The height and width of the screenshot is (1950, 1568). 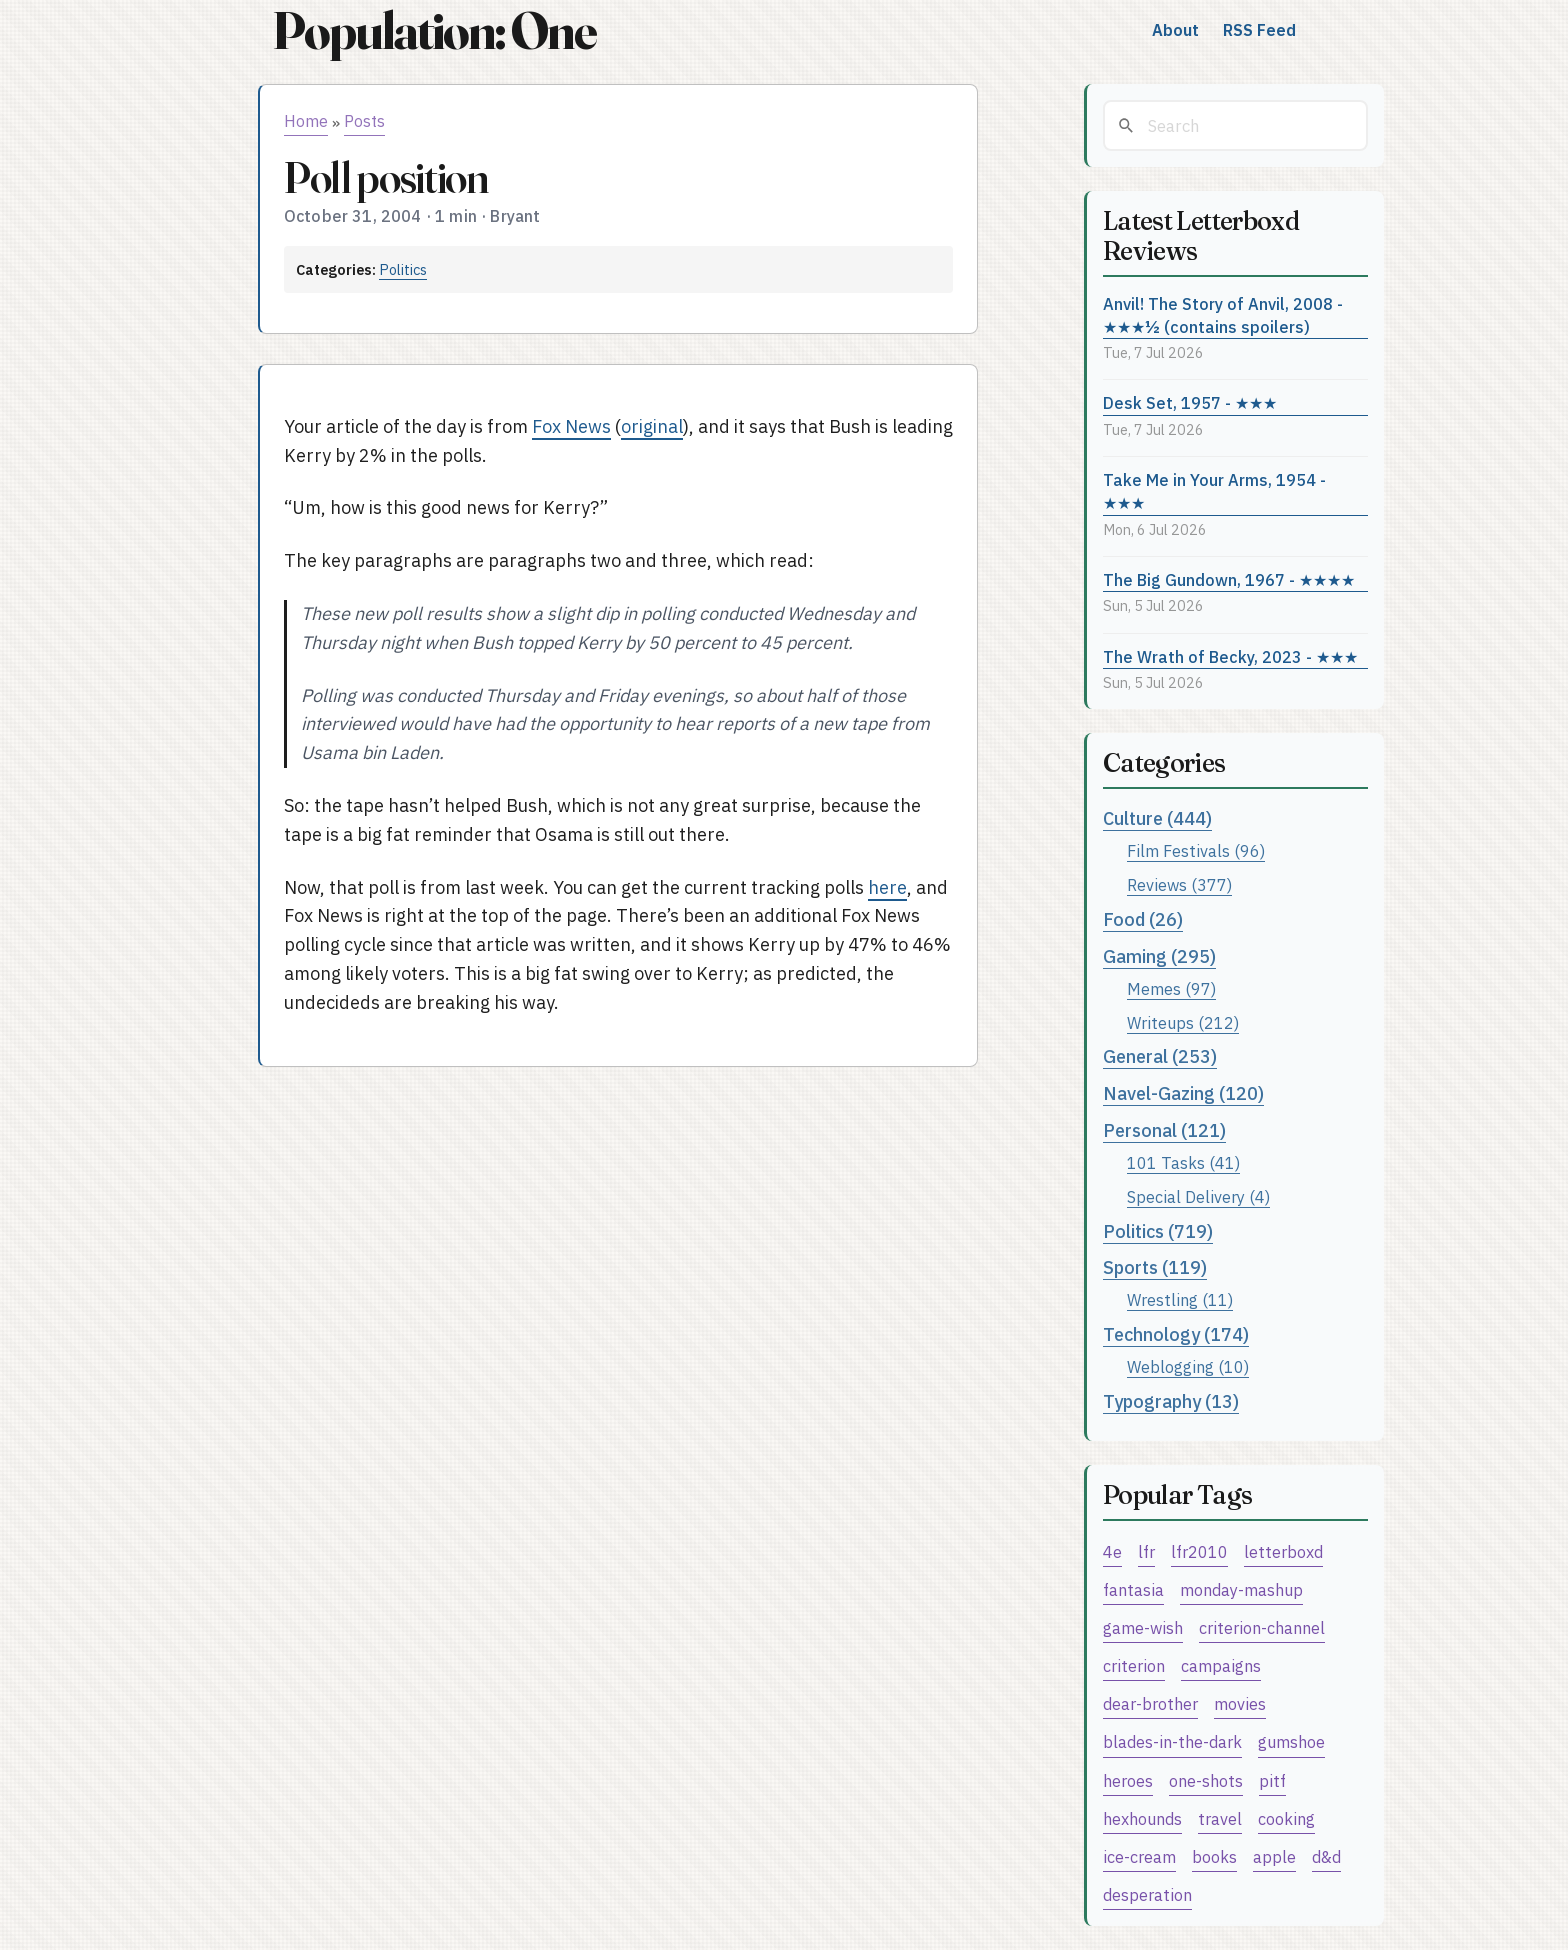 I want to click on 4e, so click(x=1112, y=1551).